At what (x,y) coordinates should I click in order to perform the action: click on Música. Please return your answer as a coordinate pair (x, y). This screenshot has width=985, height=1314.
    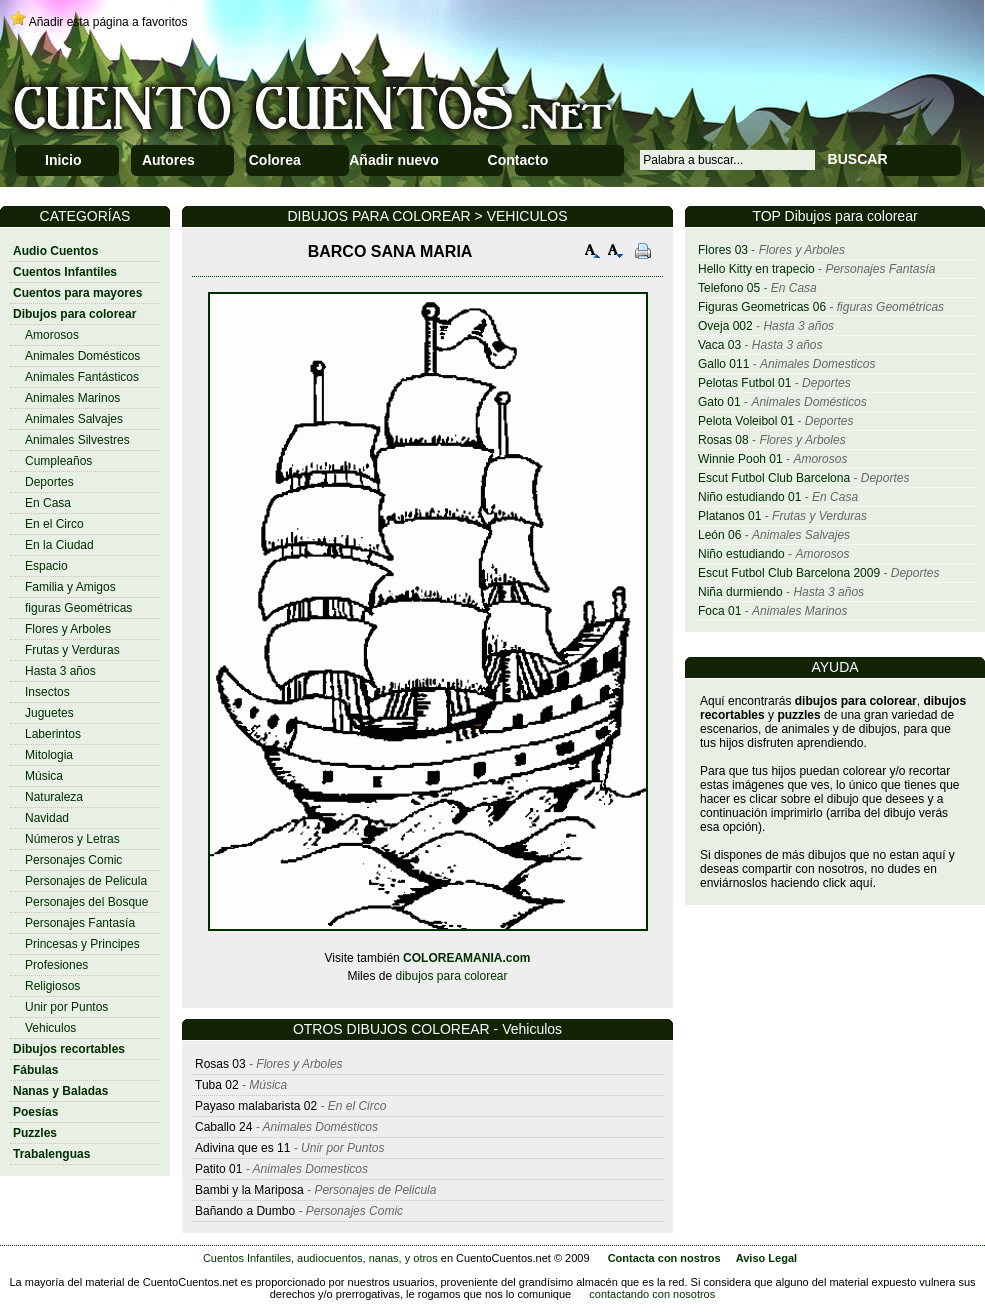
    Looking at the image, I should click on (44, 776).